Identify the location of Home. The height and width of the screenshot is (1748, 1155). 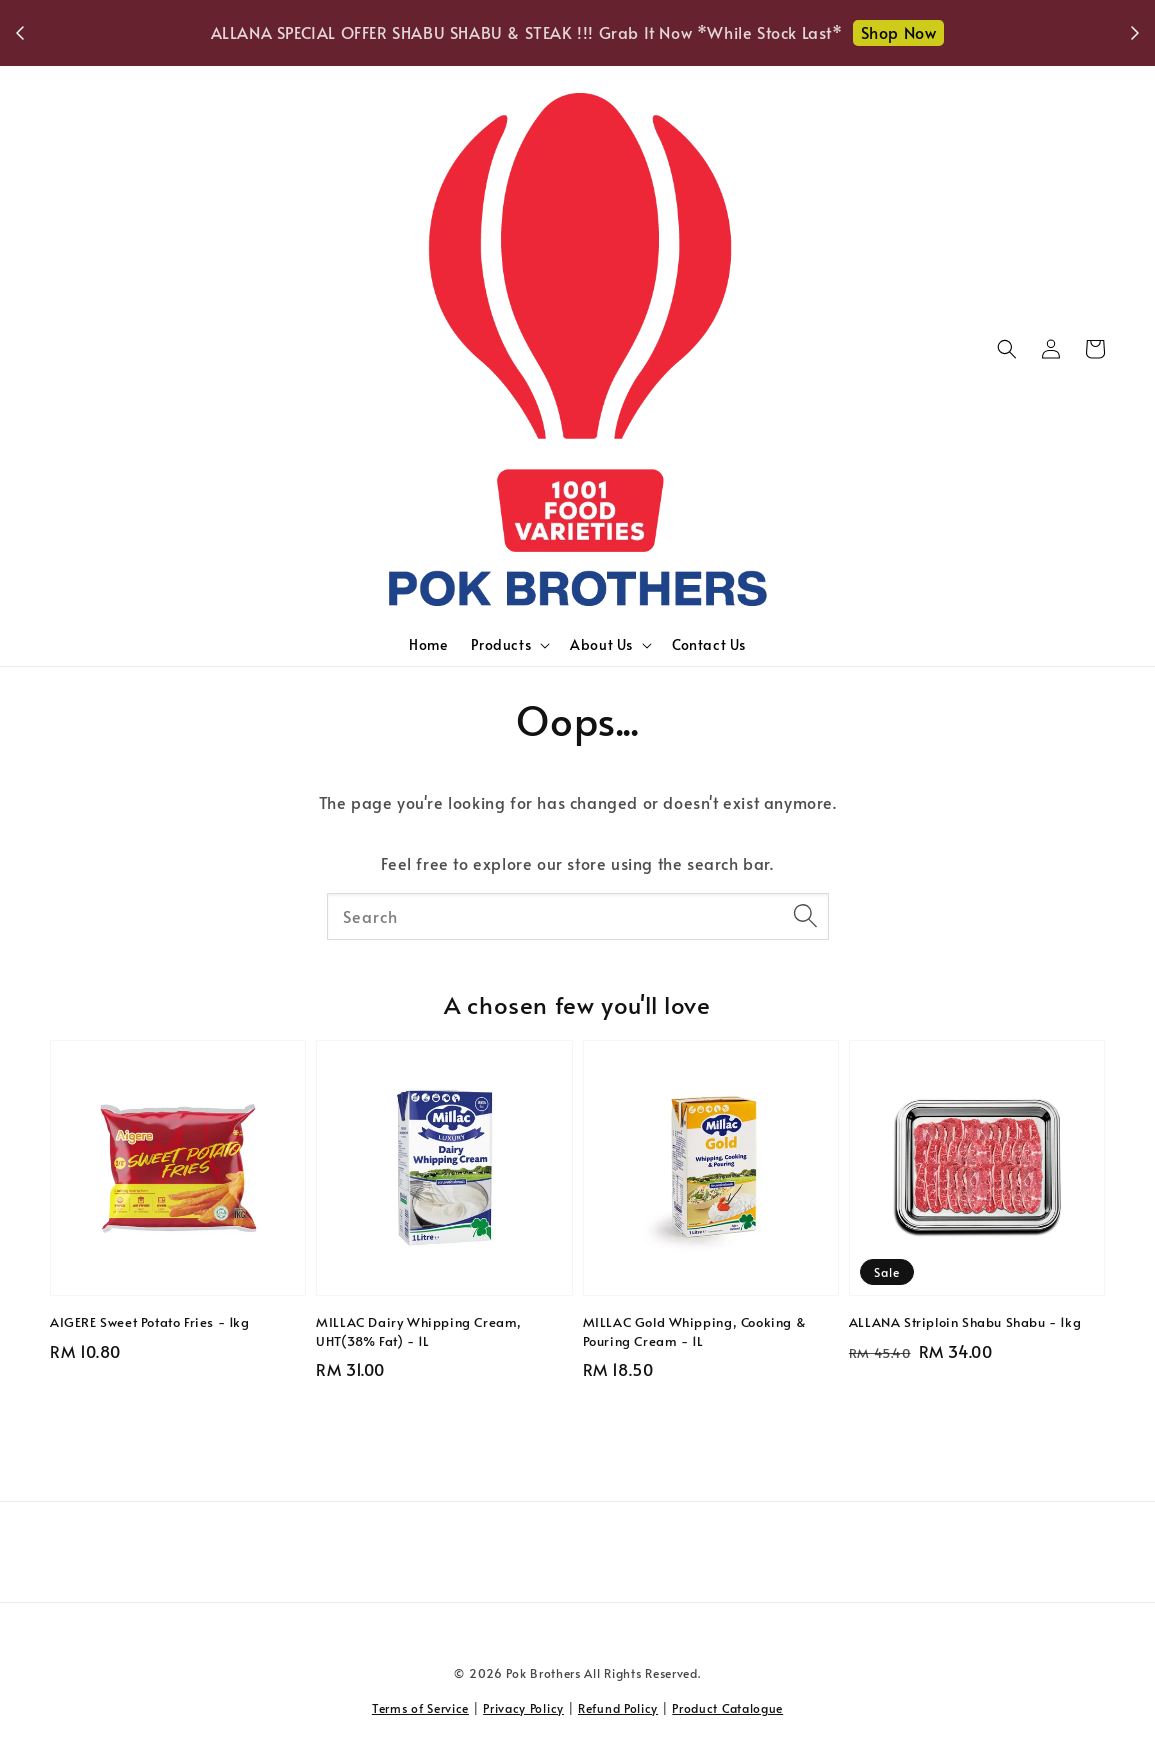
(428, 644).